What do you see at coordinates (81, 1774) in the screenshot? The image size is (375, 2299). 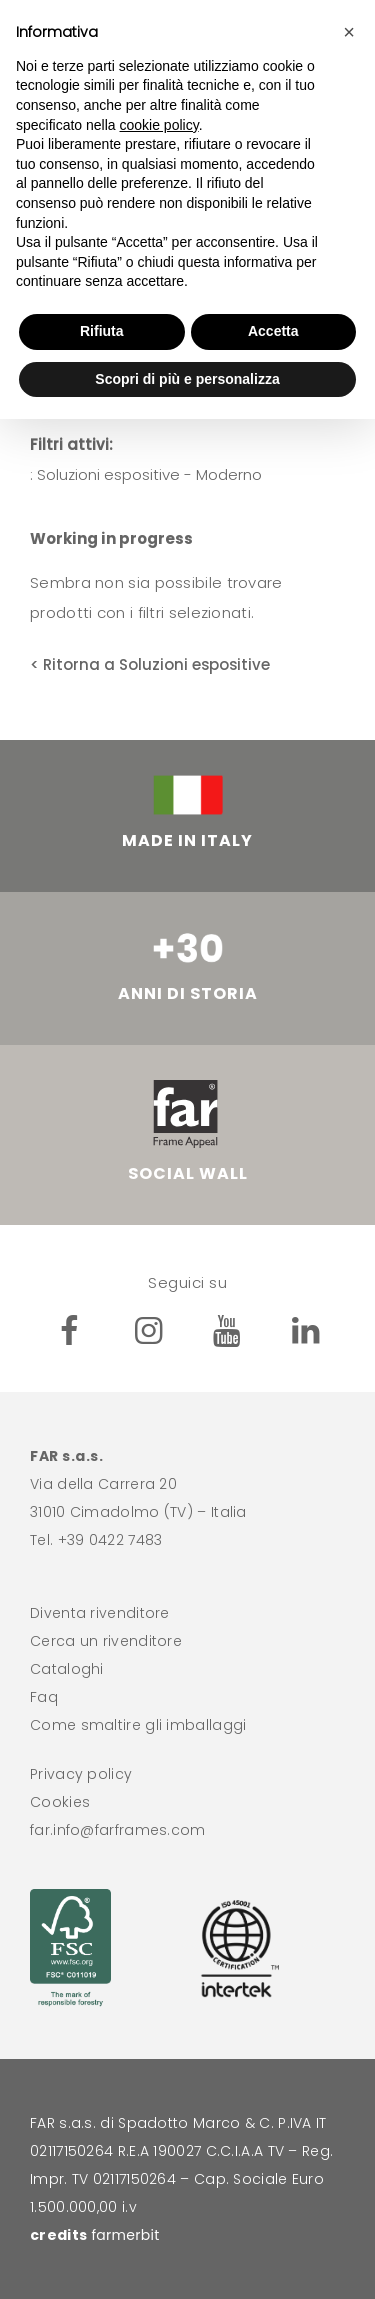 I see `Privacy policy` at bounding box center [81, 1774].